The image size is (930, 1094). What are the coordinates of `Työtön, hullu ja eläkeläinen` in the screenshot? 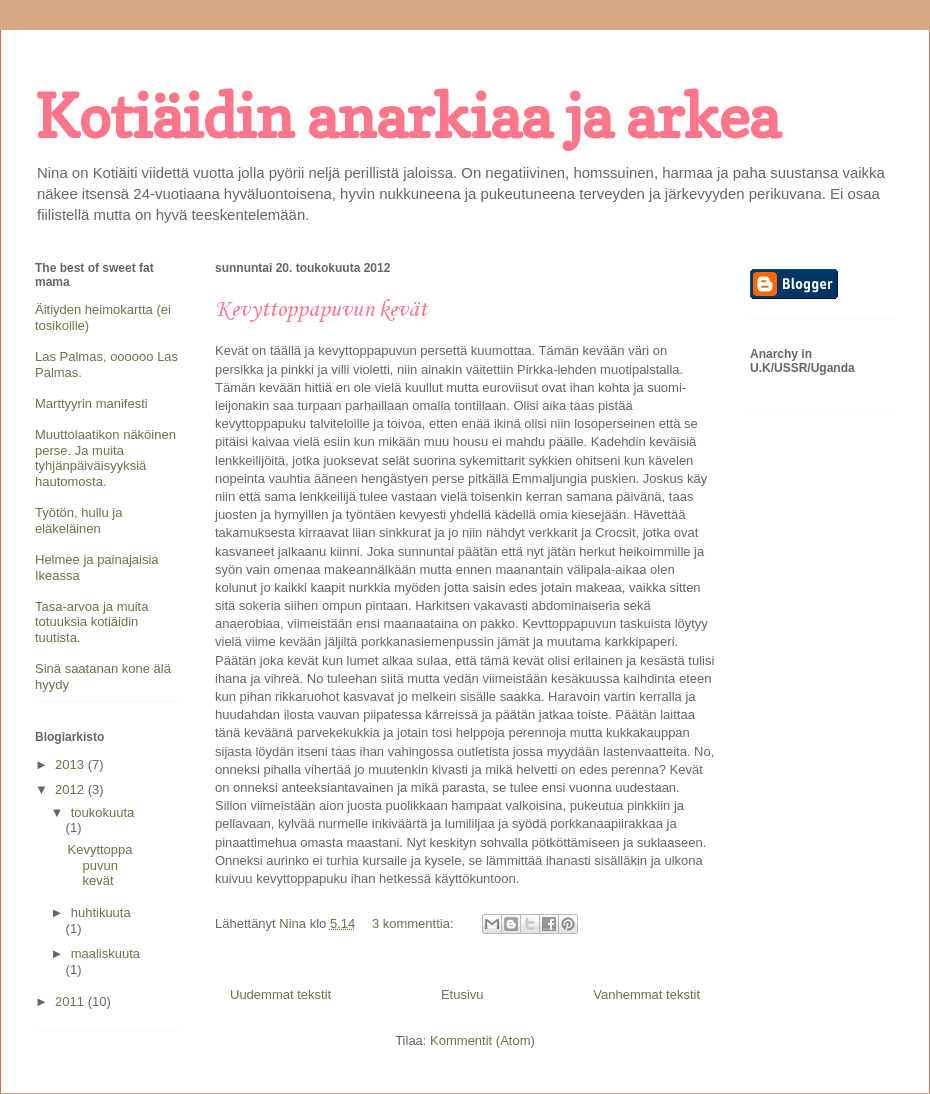 It's located at (78, 520).